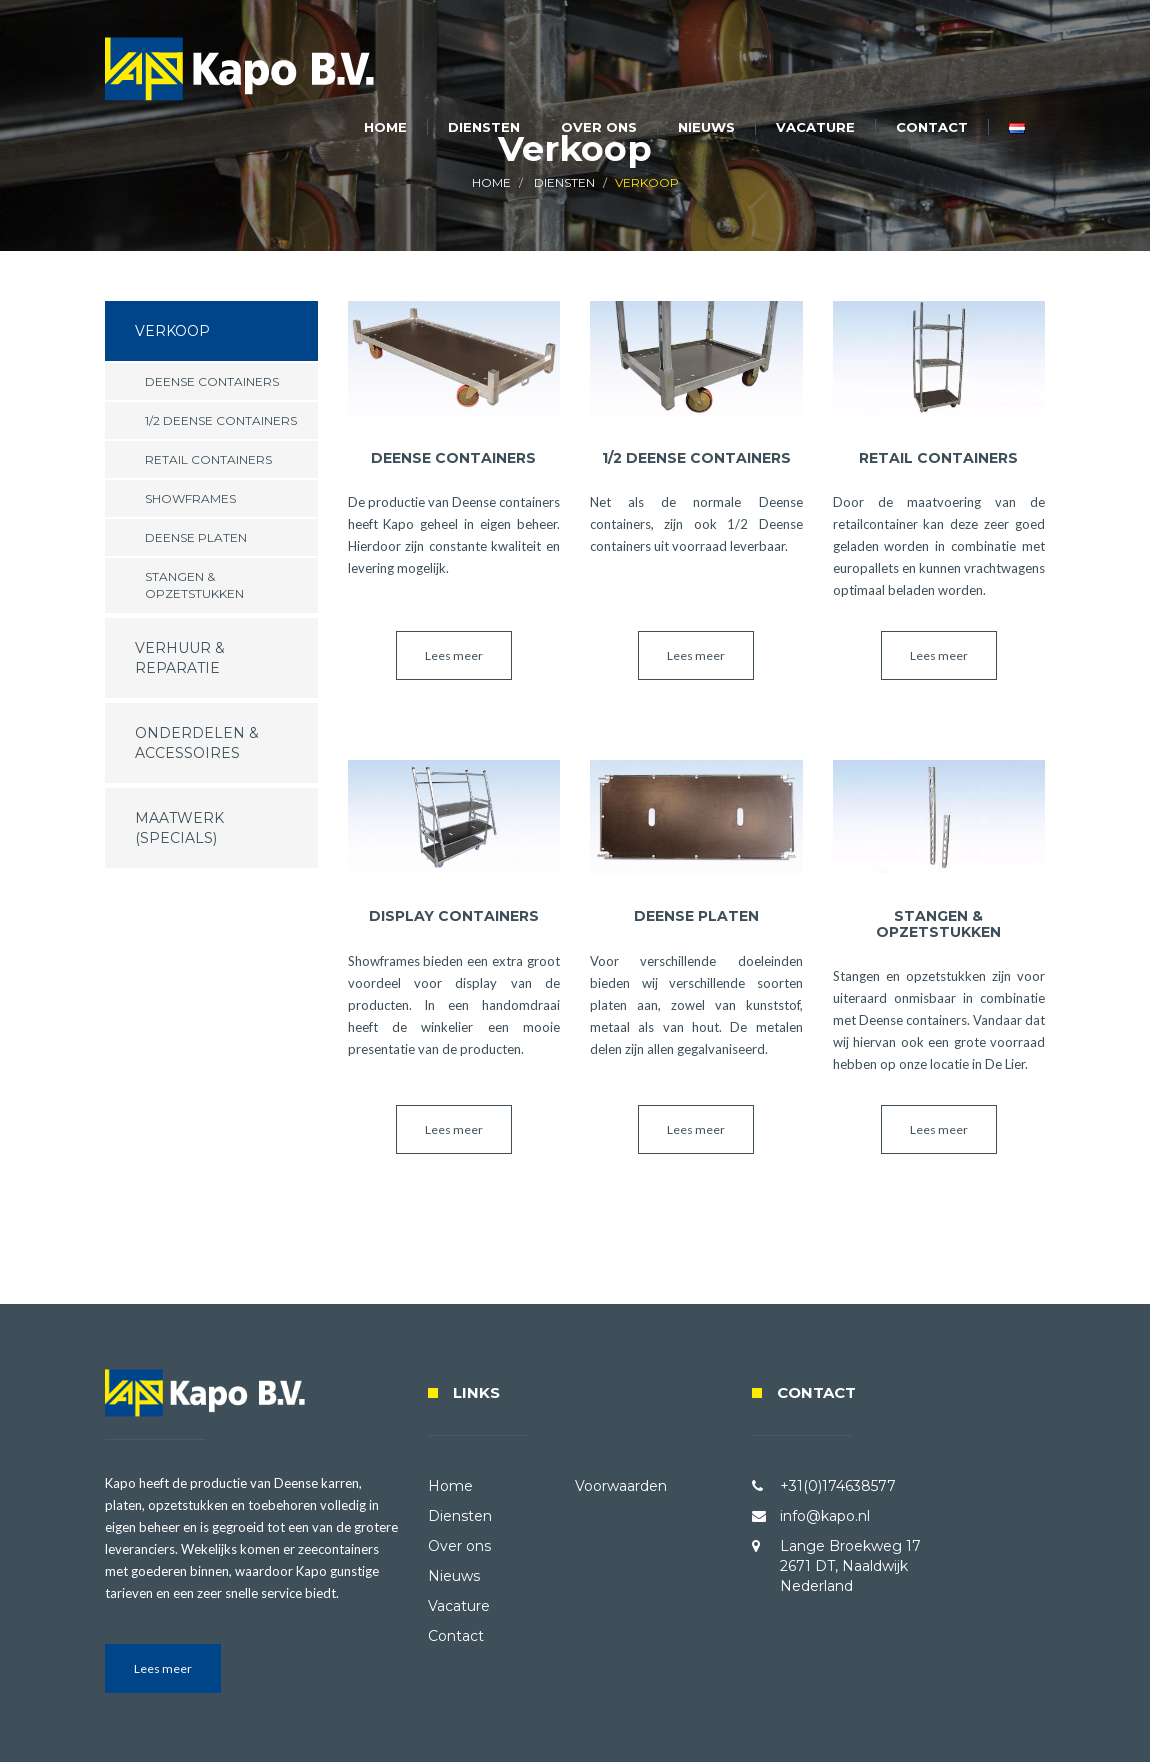  What do you see at coordinates (197, 743) in the screenshot?
I see `Onderdelen & Accessoires` at bounding box center [197, 743].